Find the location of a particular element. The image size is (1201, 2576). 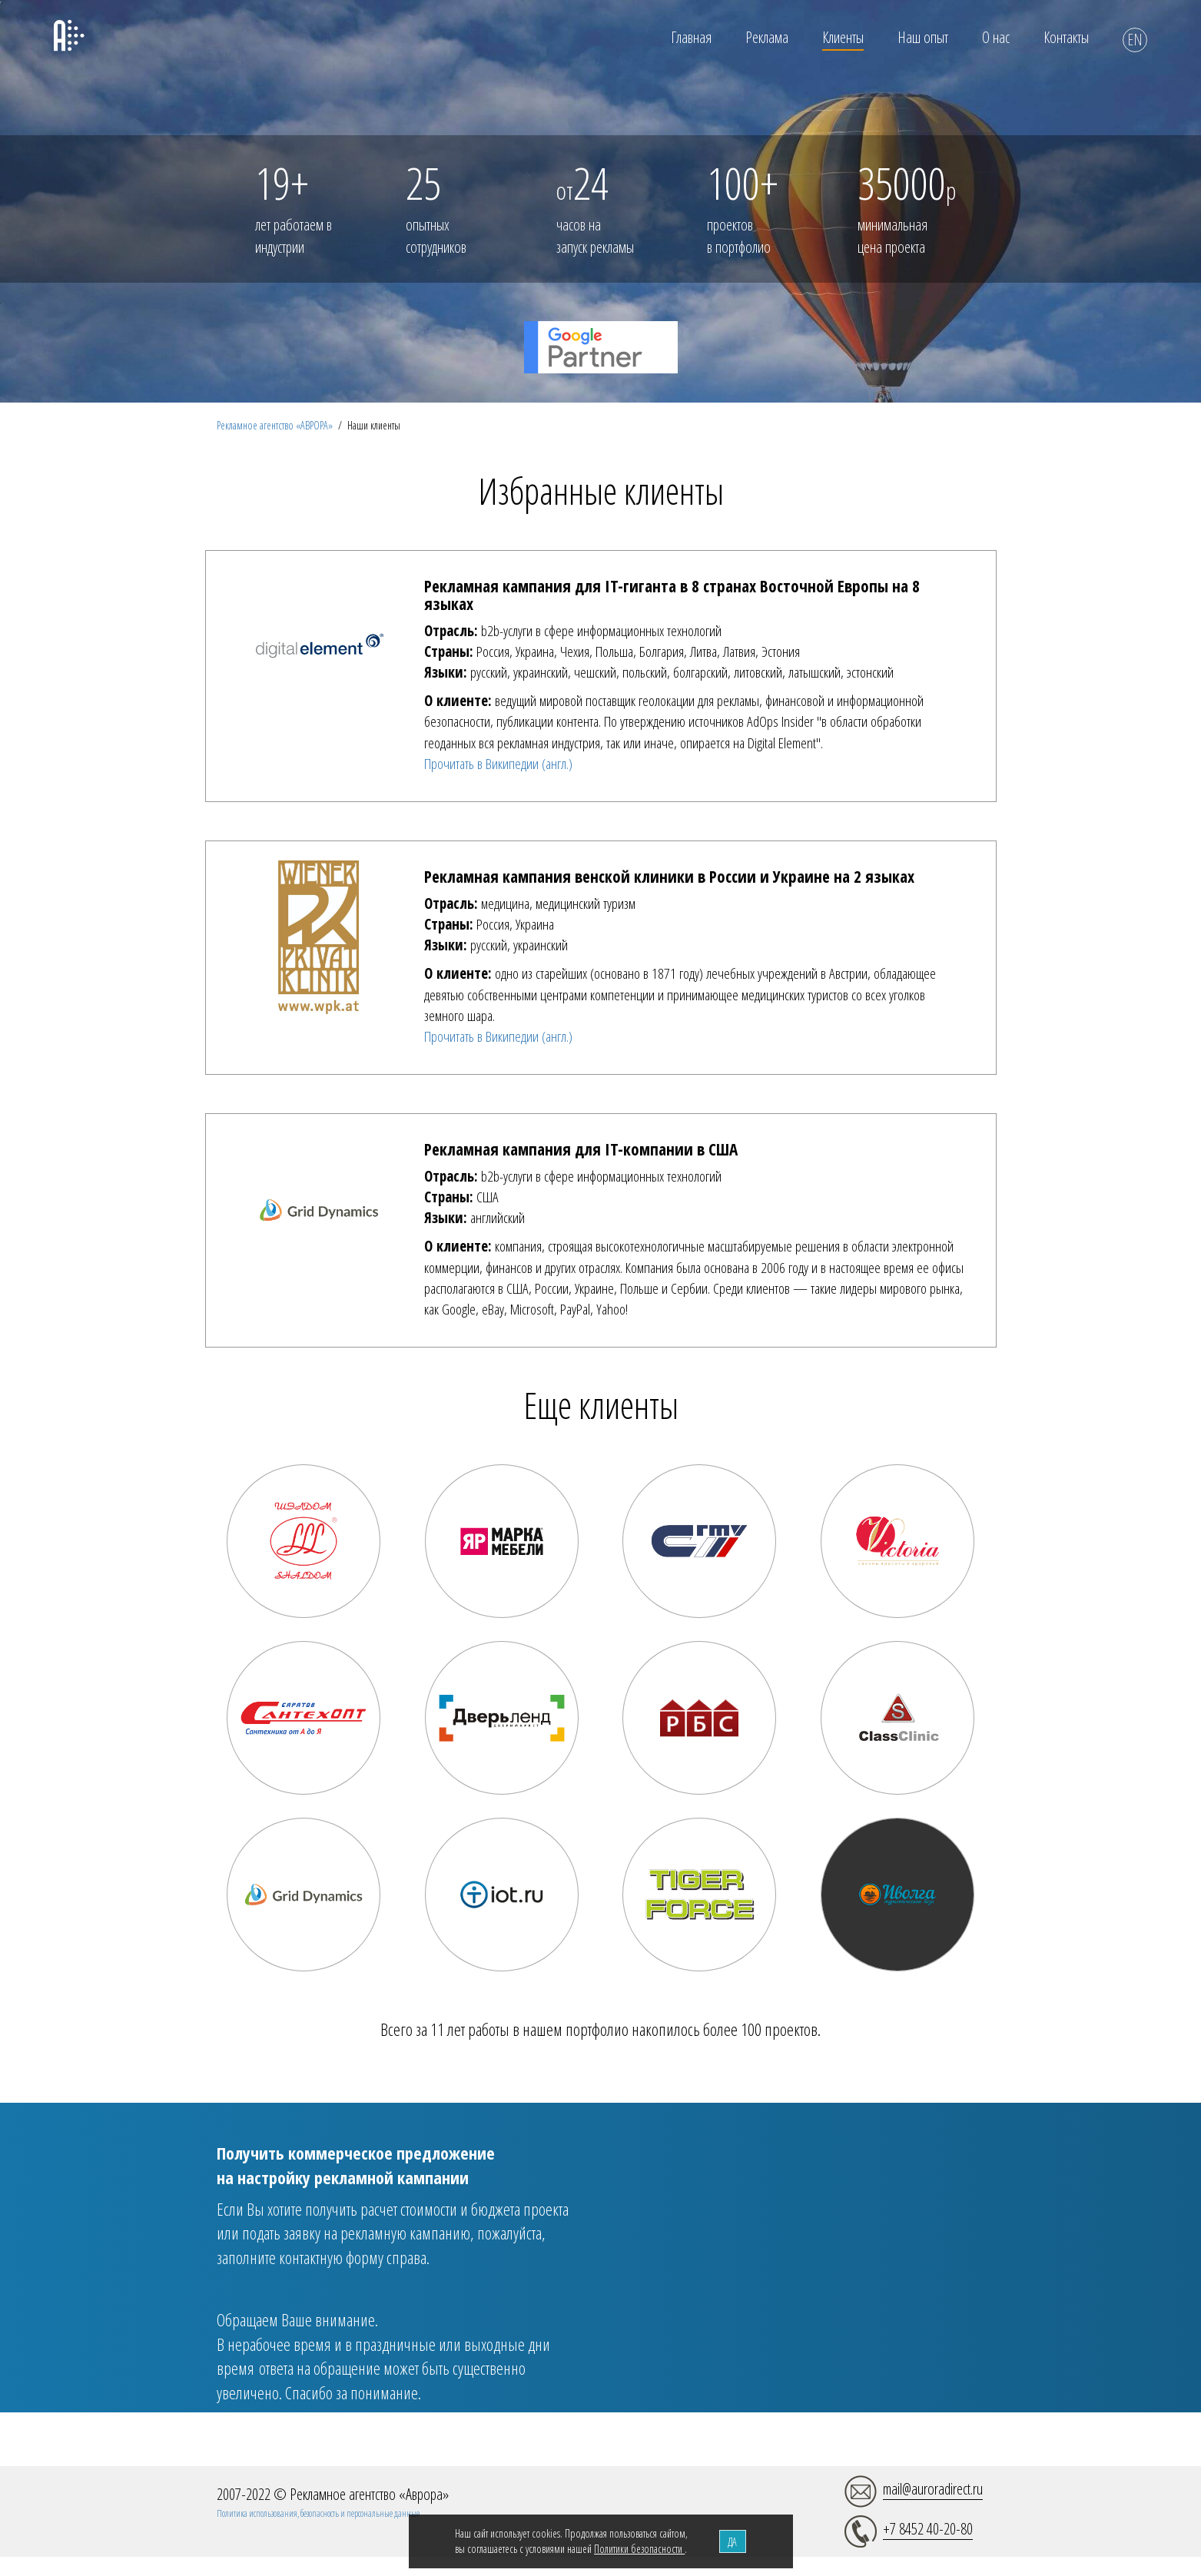

Политика использования, безопасность и персональные данные is located at coordinates (318, 2513).